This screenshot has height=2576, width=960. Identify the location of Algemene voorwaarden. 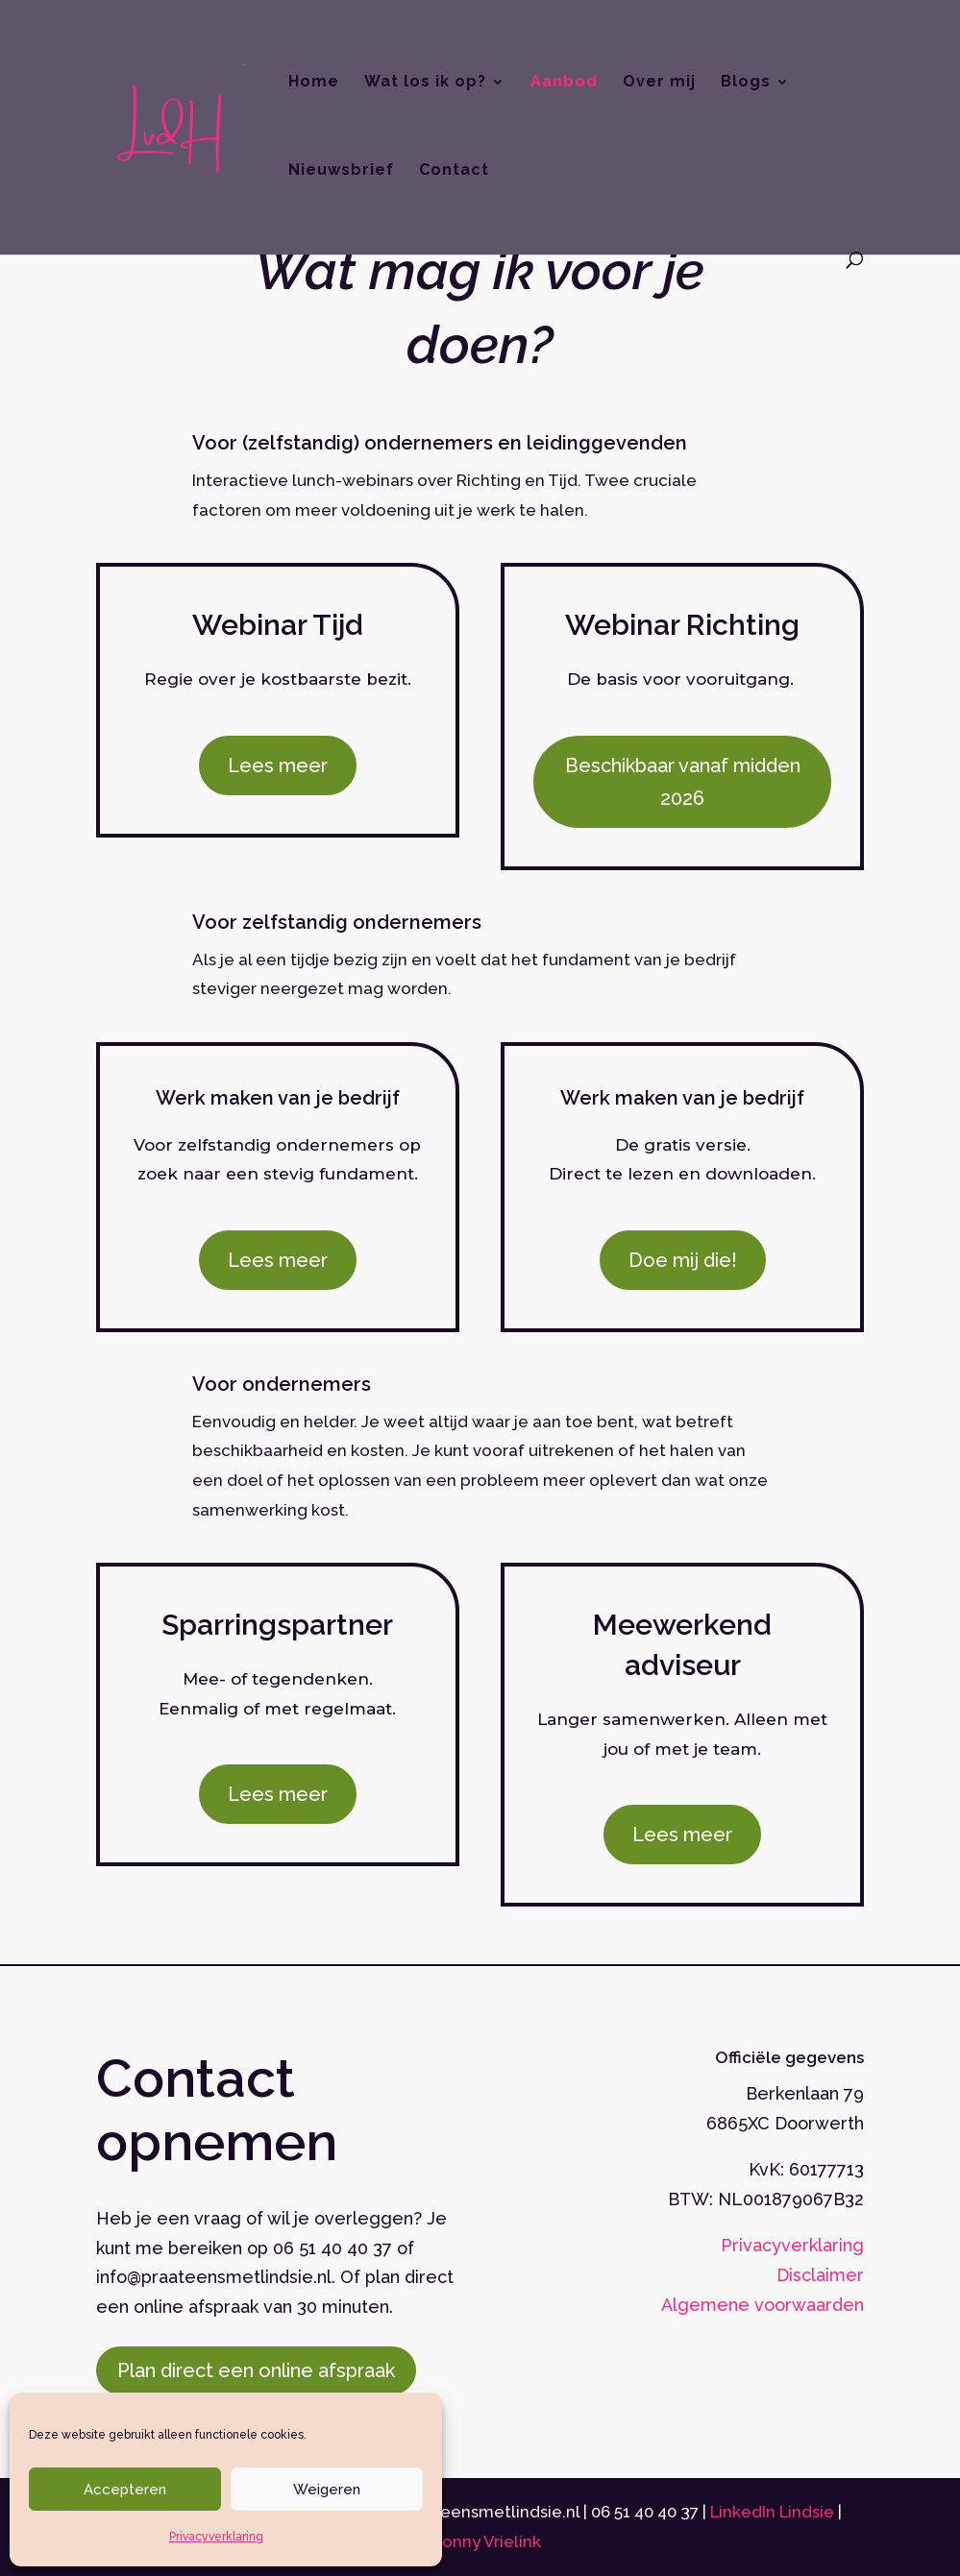
(762, 2305).